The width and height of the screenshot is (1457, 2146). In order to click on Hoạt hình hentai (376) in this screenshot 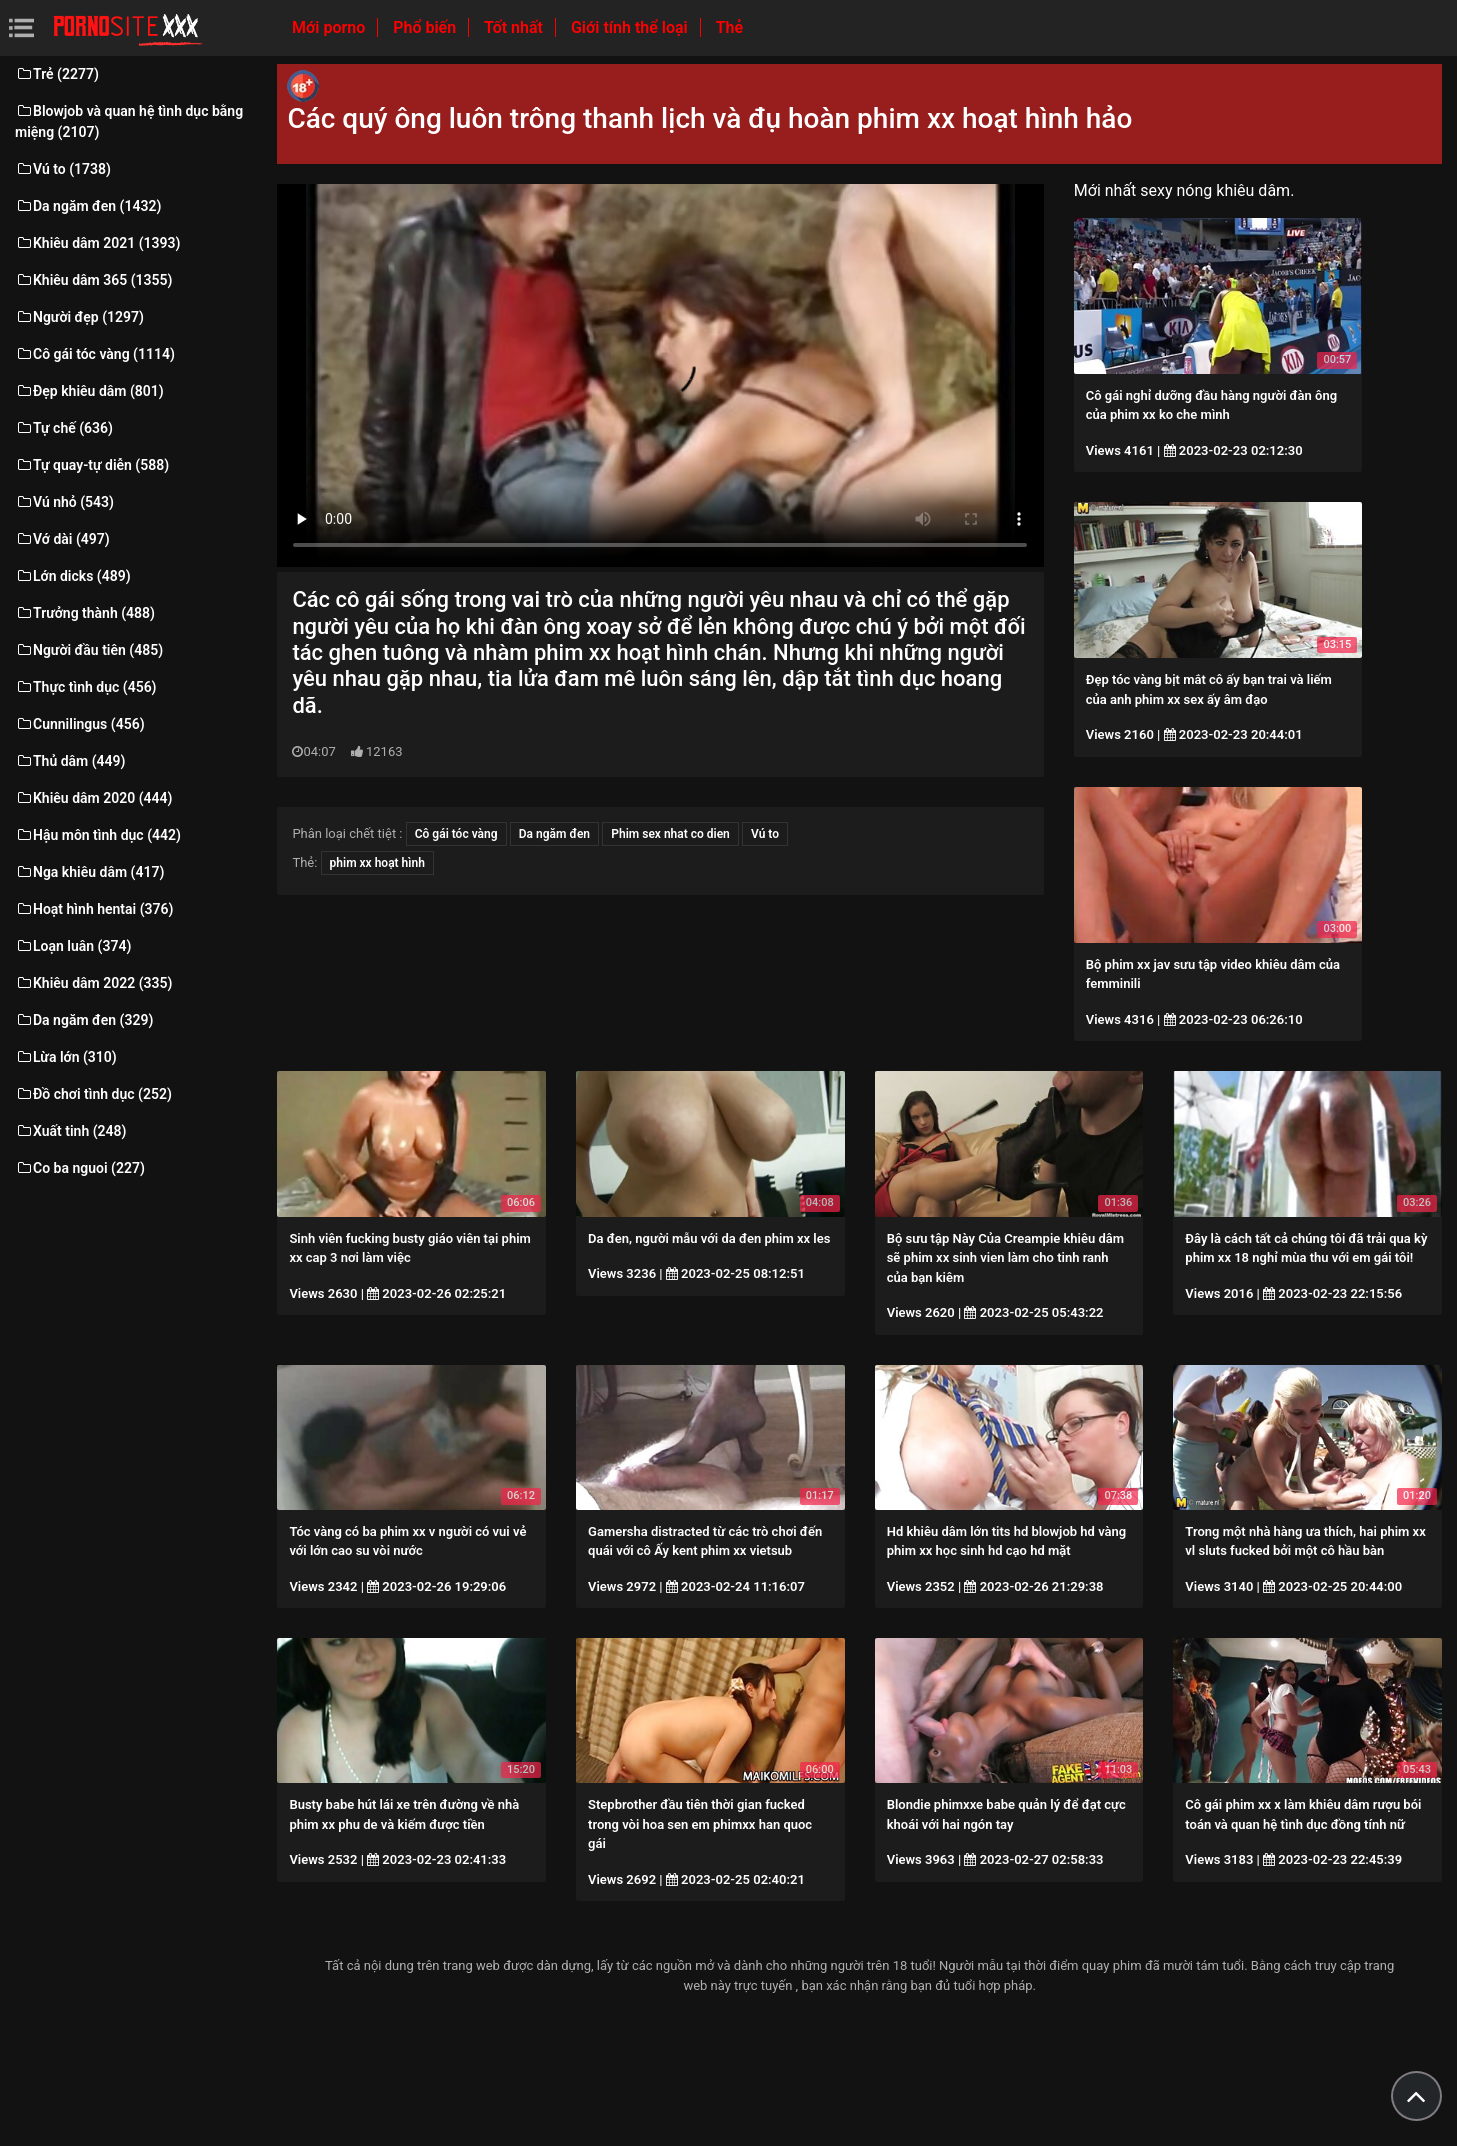, I will do `click(94, 909)`.